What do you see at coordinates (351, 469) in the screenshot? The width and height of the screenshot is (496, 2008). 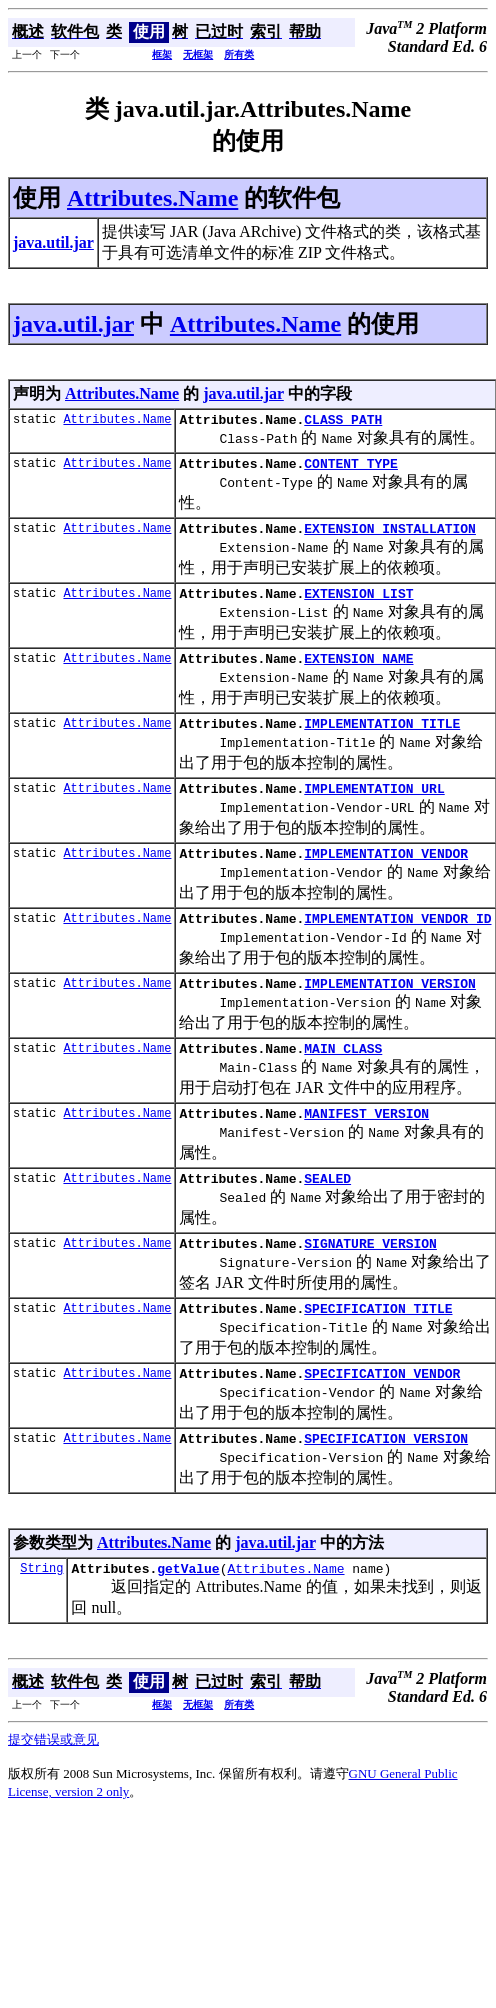 I see `CONTENT_TYPE` at bounding box center [351, 469].